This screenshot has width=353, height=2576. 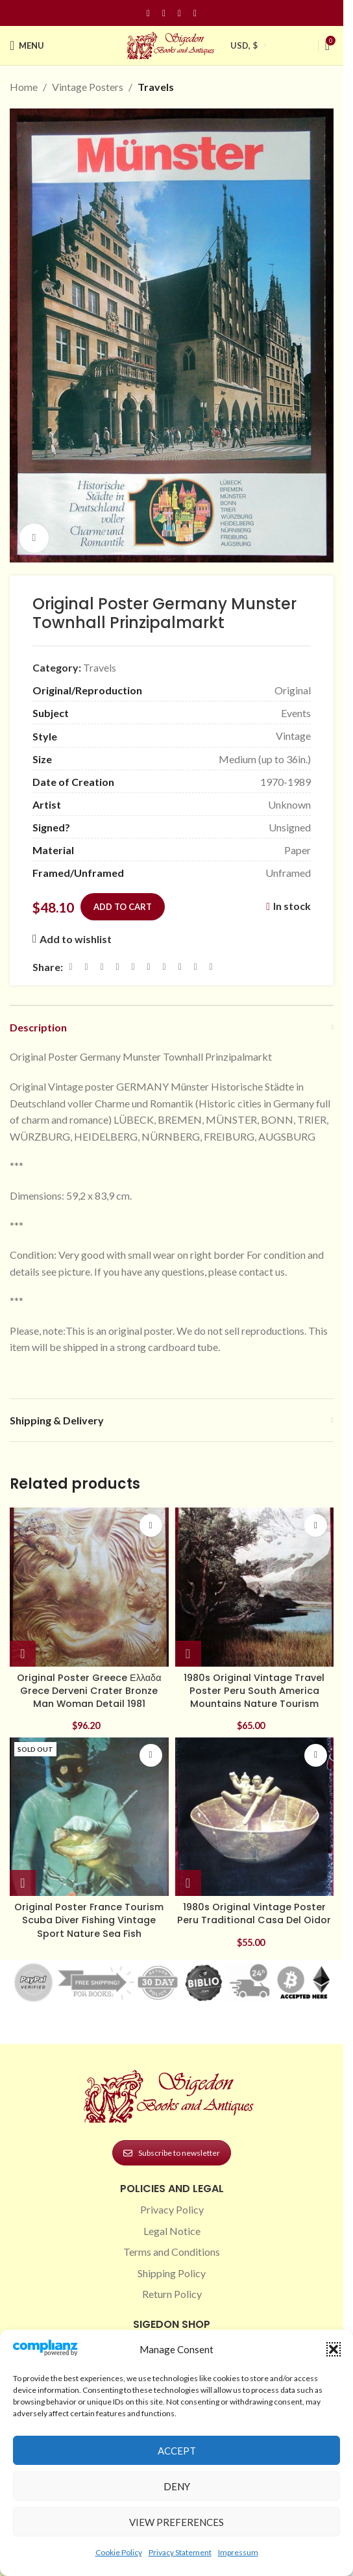 What do you see at coordinates (156, 87) in the screenshot?
I see `Travels` at bounding box center [156, 87].